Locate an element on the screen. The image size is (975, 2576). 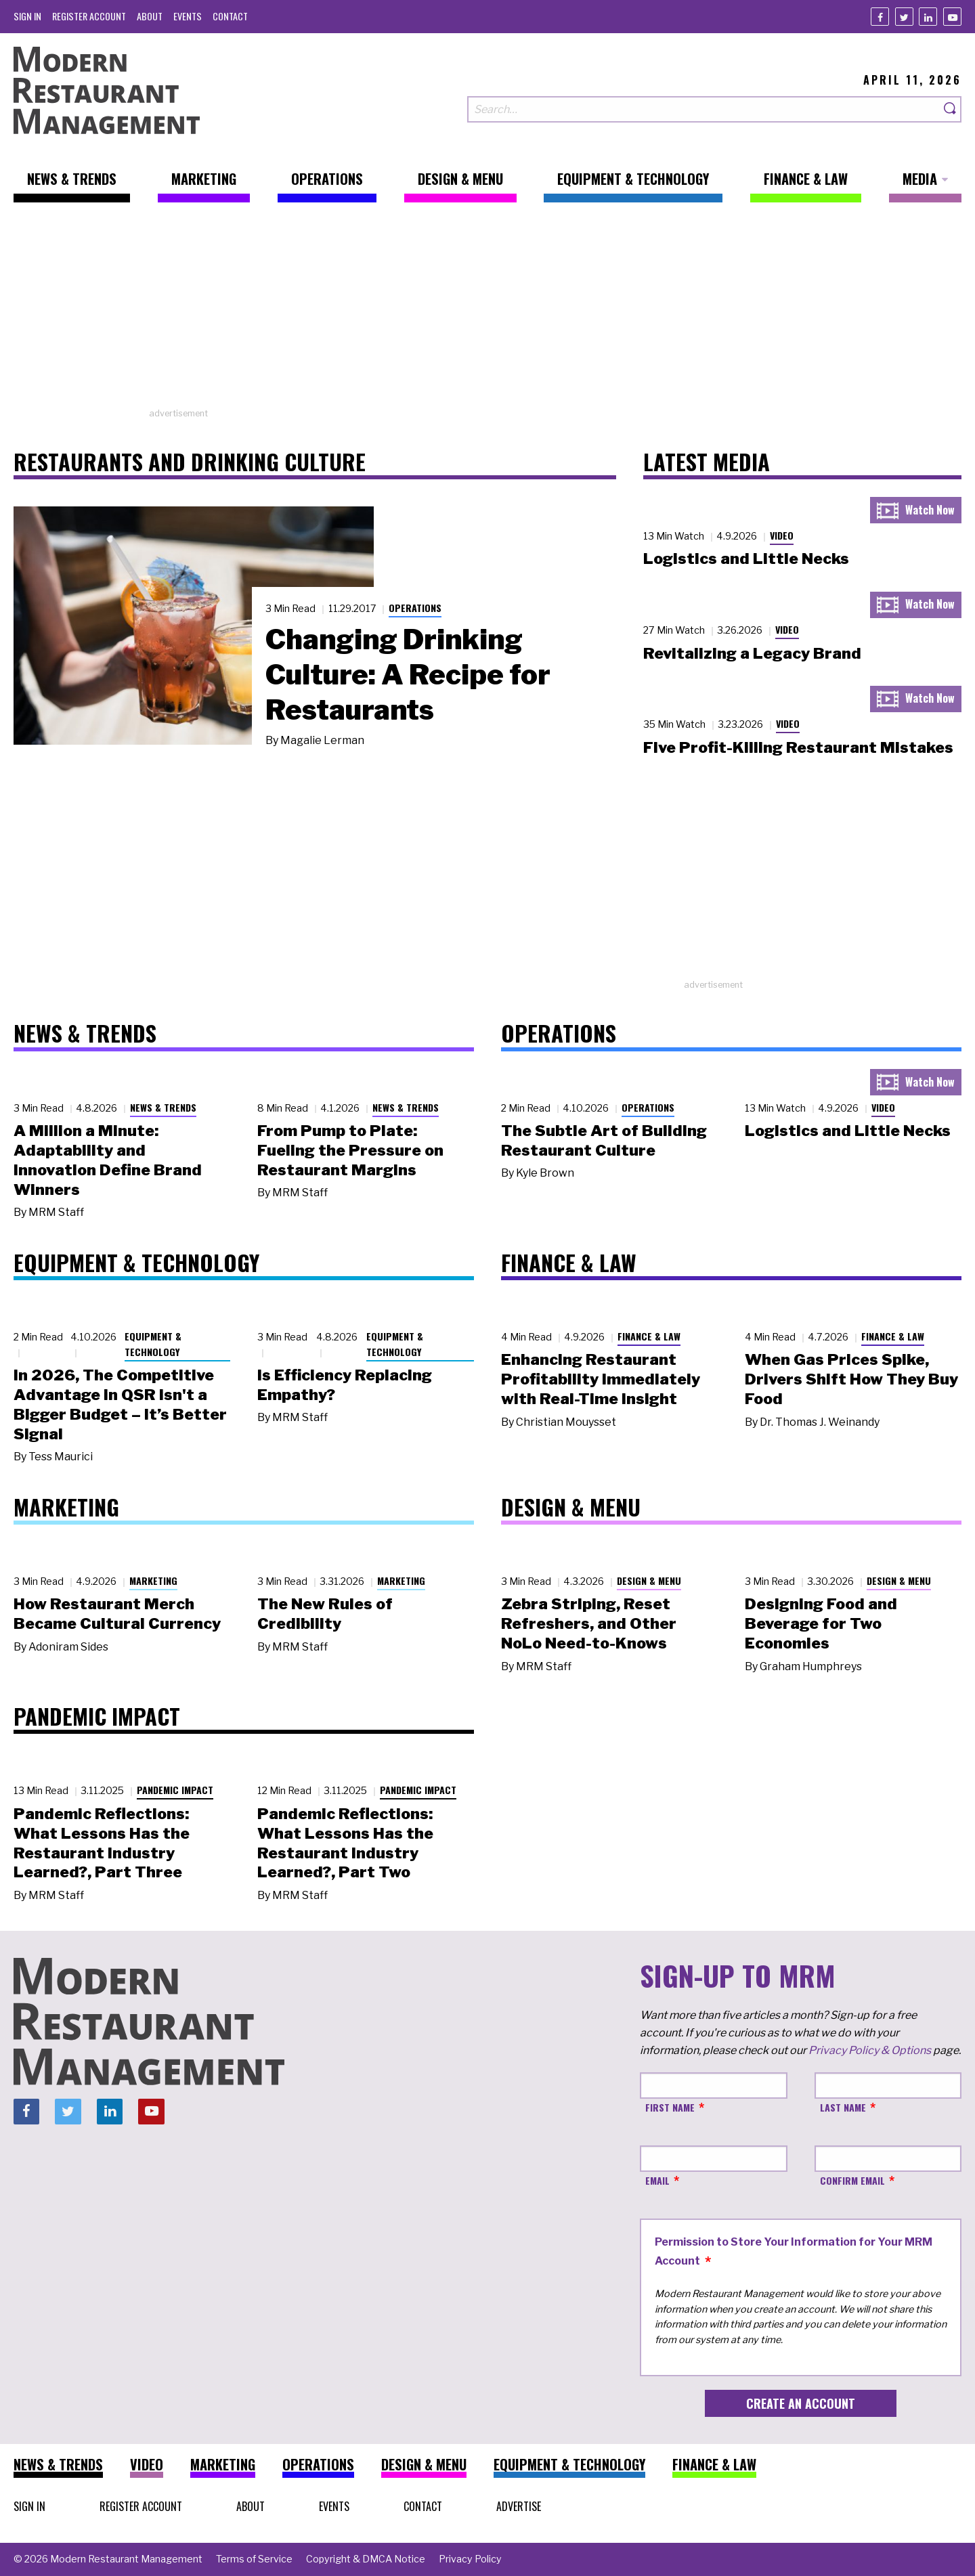
[Search our site] is located at coordinates (703, 109).